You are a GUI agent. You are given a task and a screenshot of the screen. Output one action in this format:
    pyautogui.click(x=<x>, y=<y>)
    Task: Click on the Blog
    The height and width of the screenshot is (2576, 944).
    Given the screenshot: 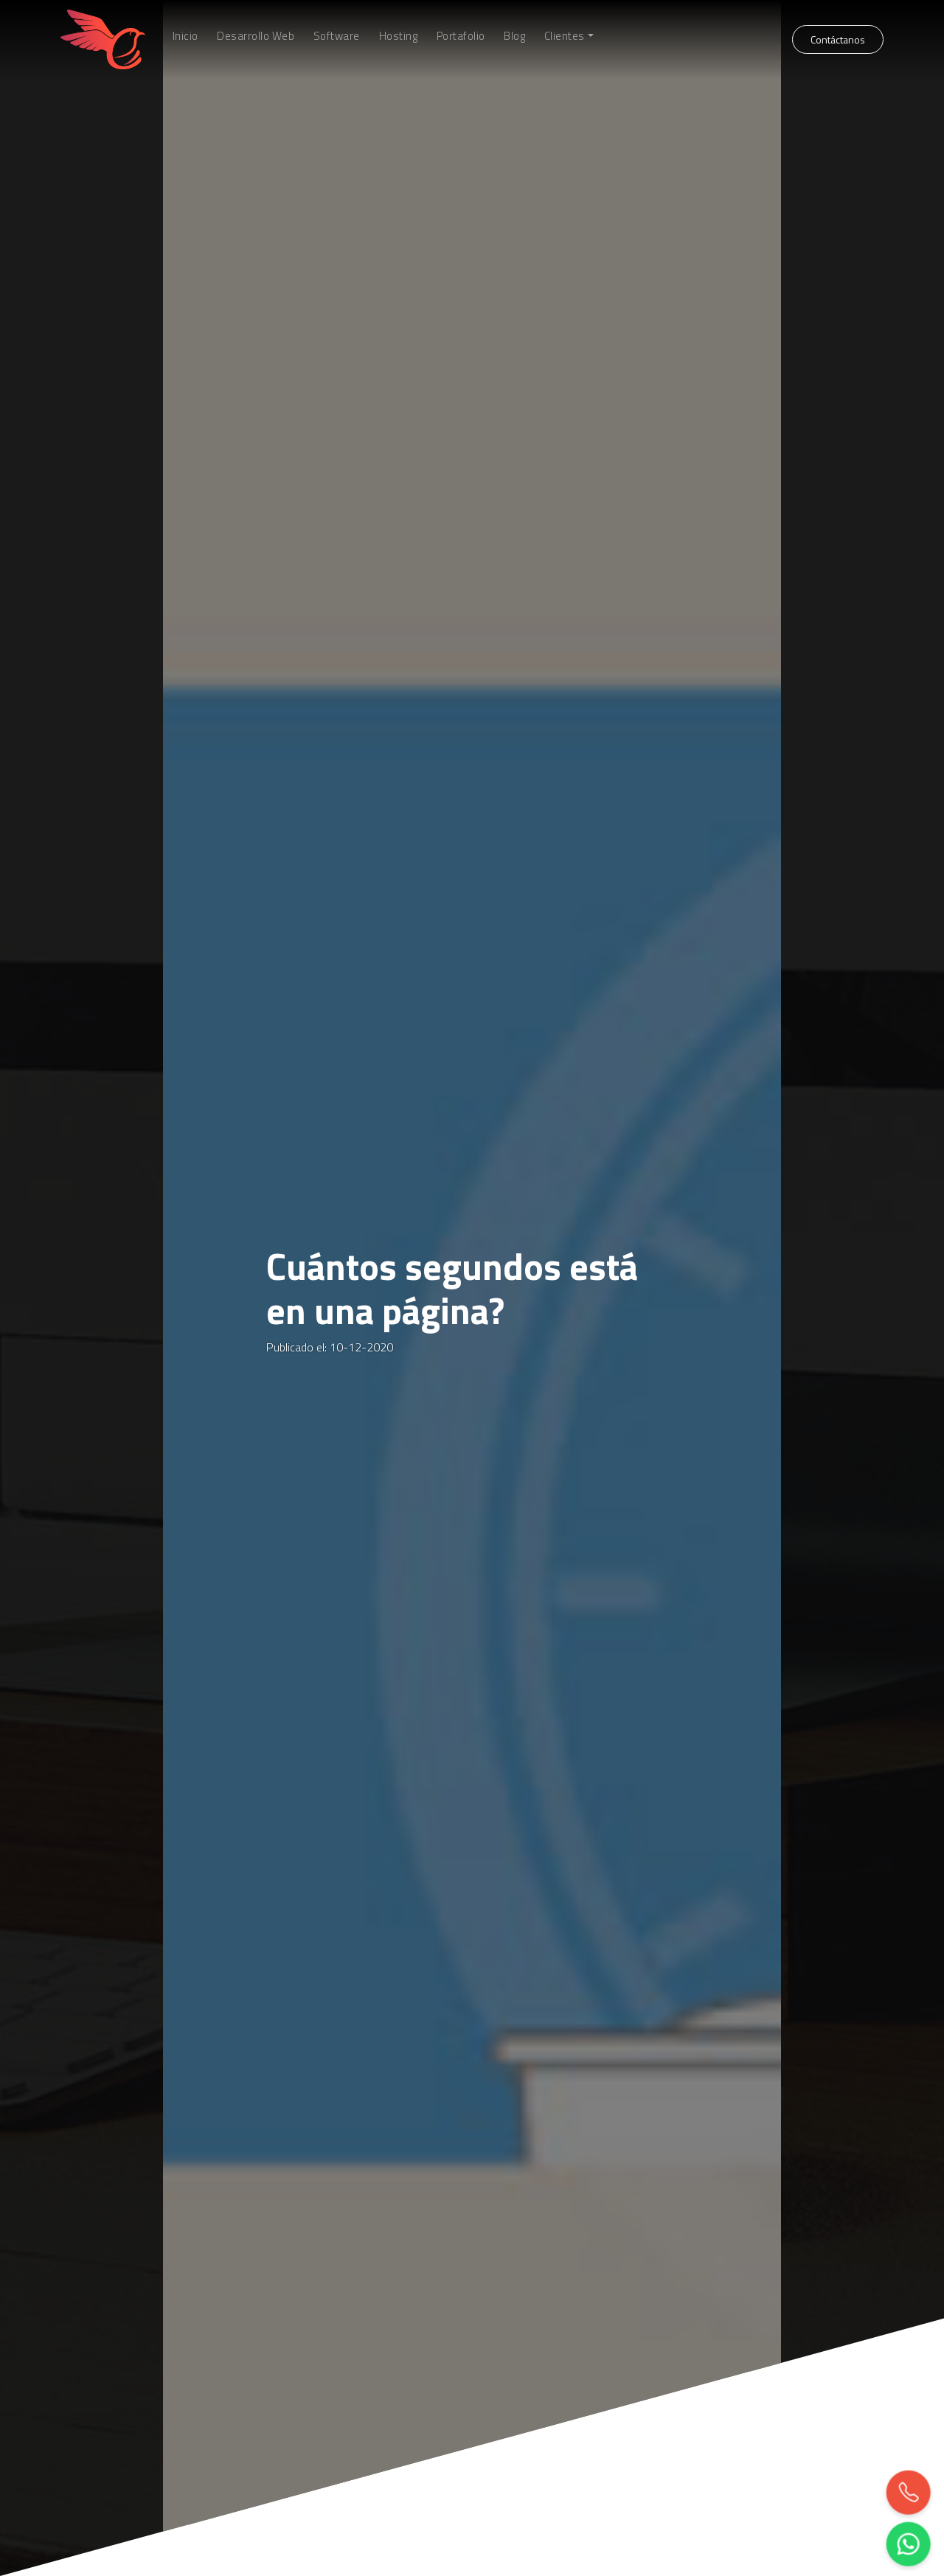 What is the action you would take?
    pyautogui.click(x=514, y=36)
    